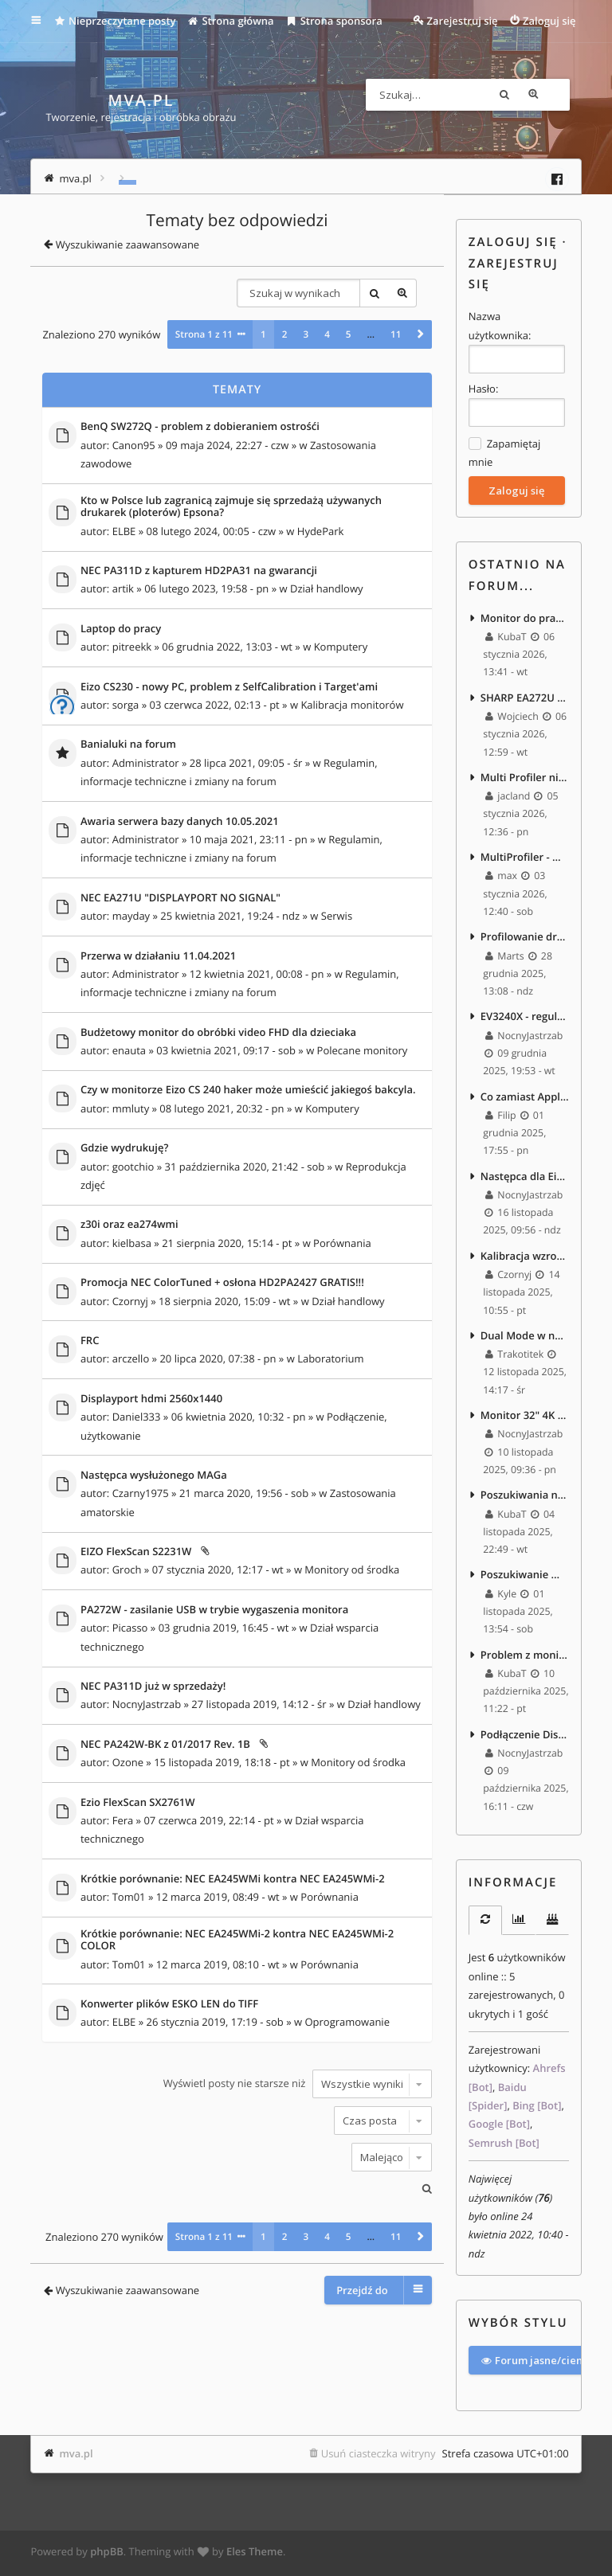 The image size is (612, 2576). What do you see at coordinates (124, 1148) in the screenshot?
I see `Gdzie wydrukuję?` at bounding box center [124, 1148].